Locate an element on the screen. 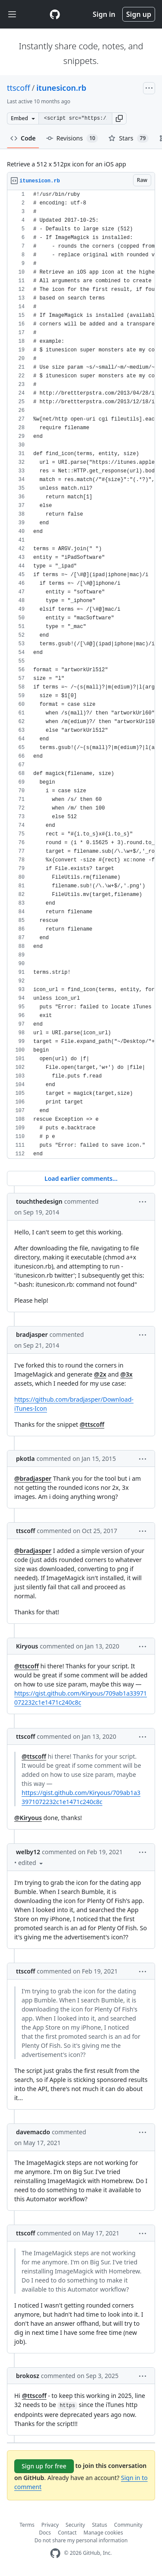 The image size is (162, 2576). Manage cookies is located at coordinates (103, 2532).